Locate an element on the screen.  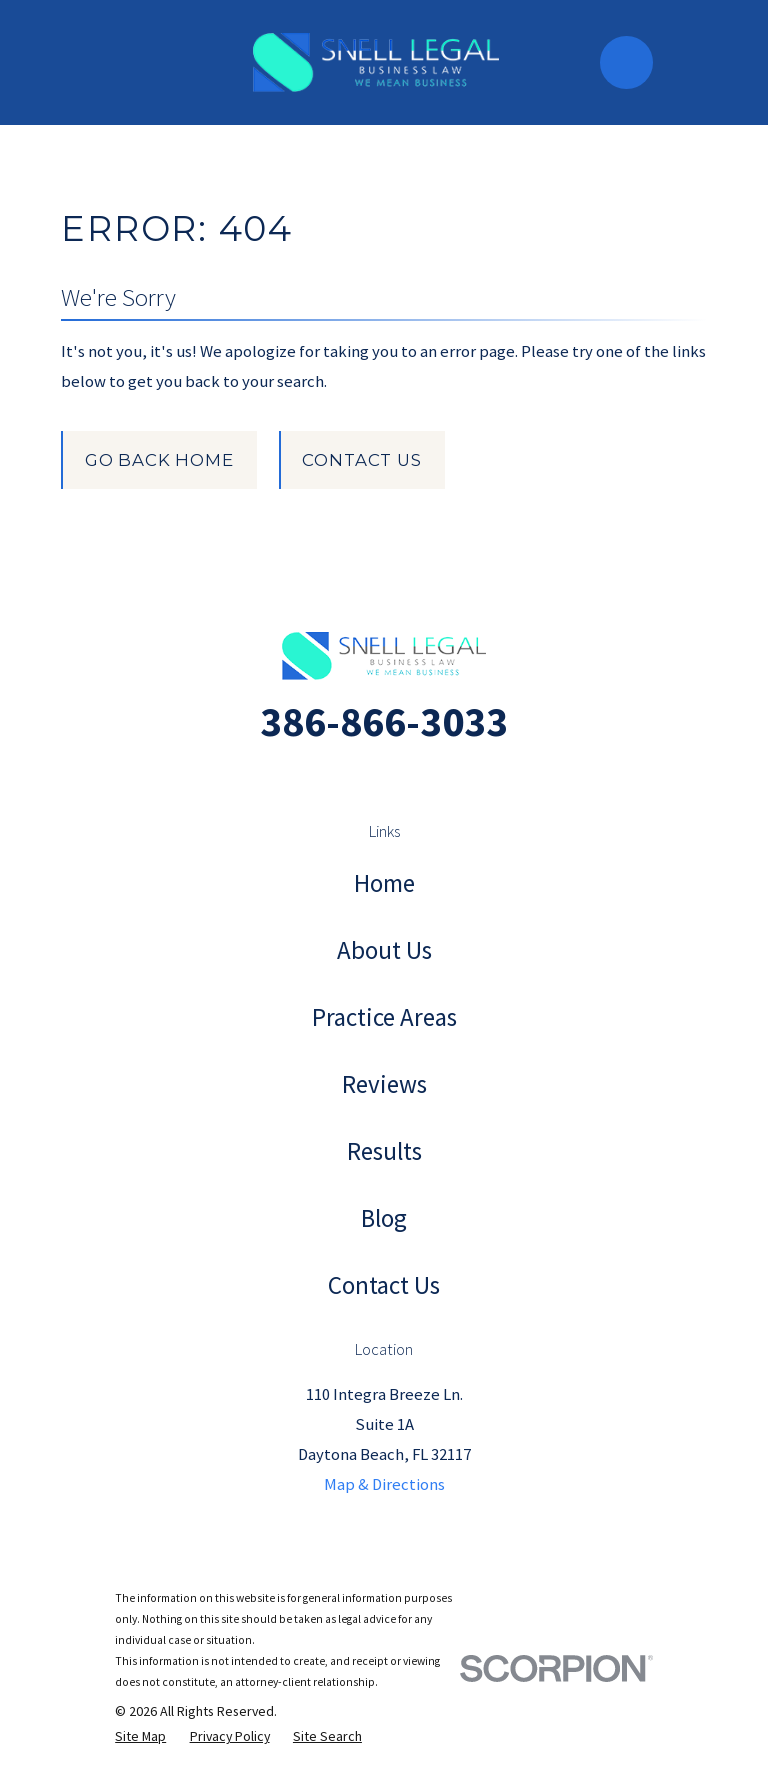
386-866-3033 is located at coordinates (384, 721).